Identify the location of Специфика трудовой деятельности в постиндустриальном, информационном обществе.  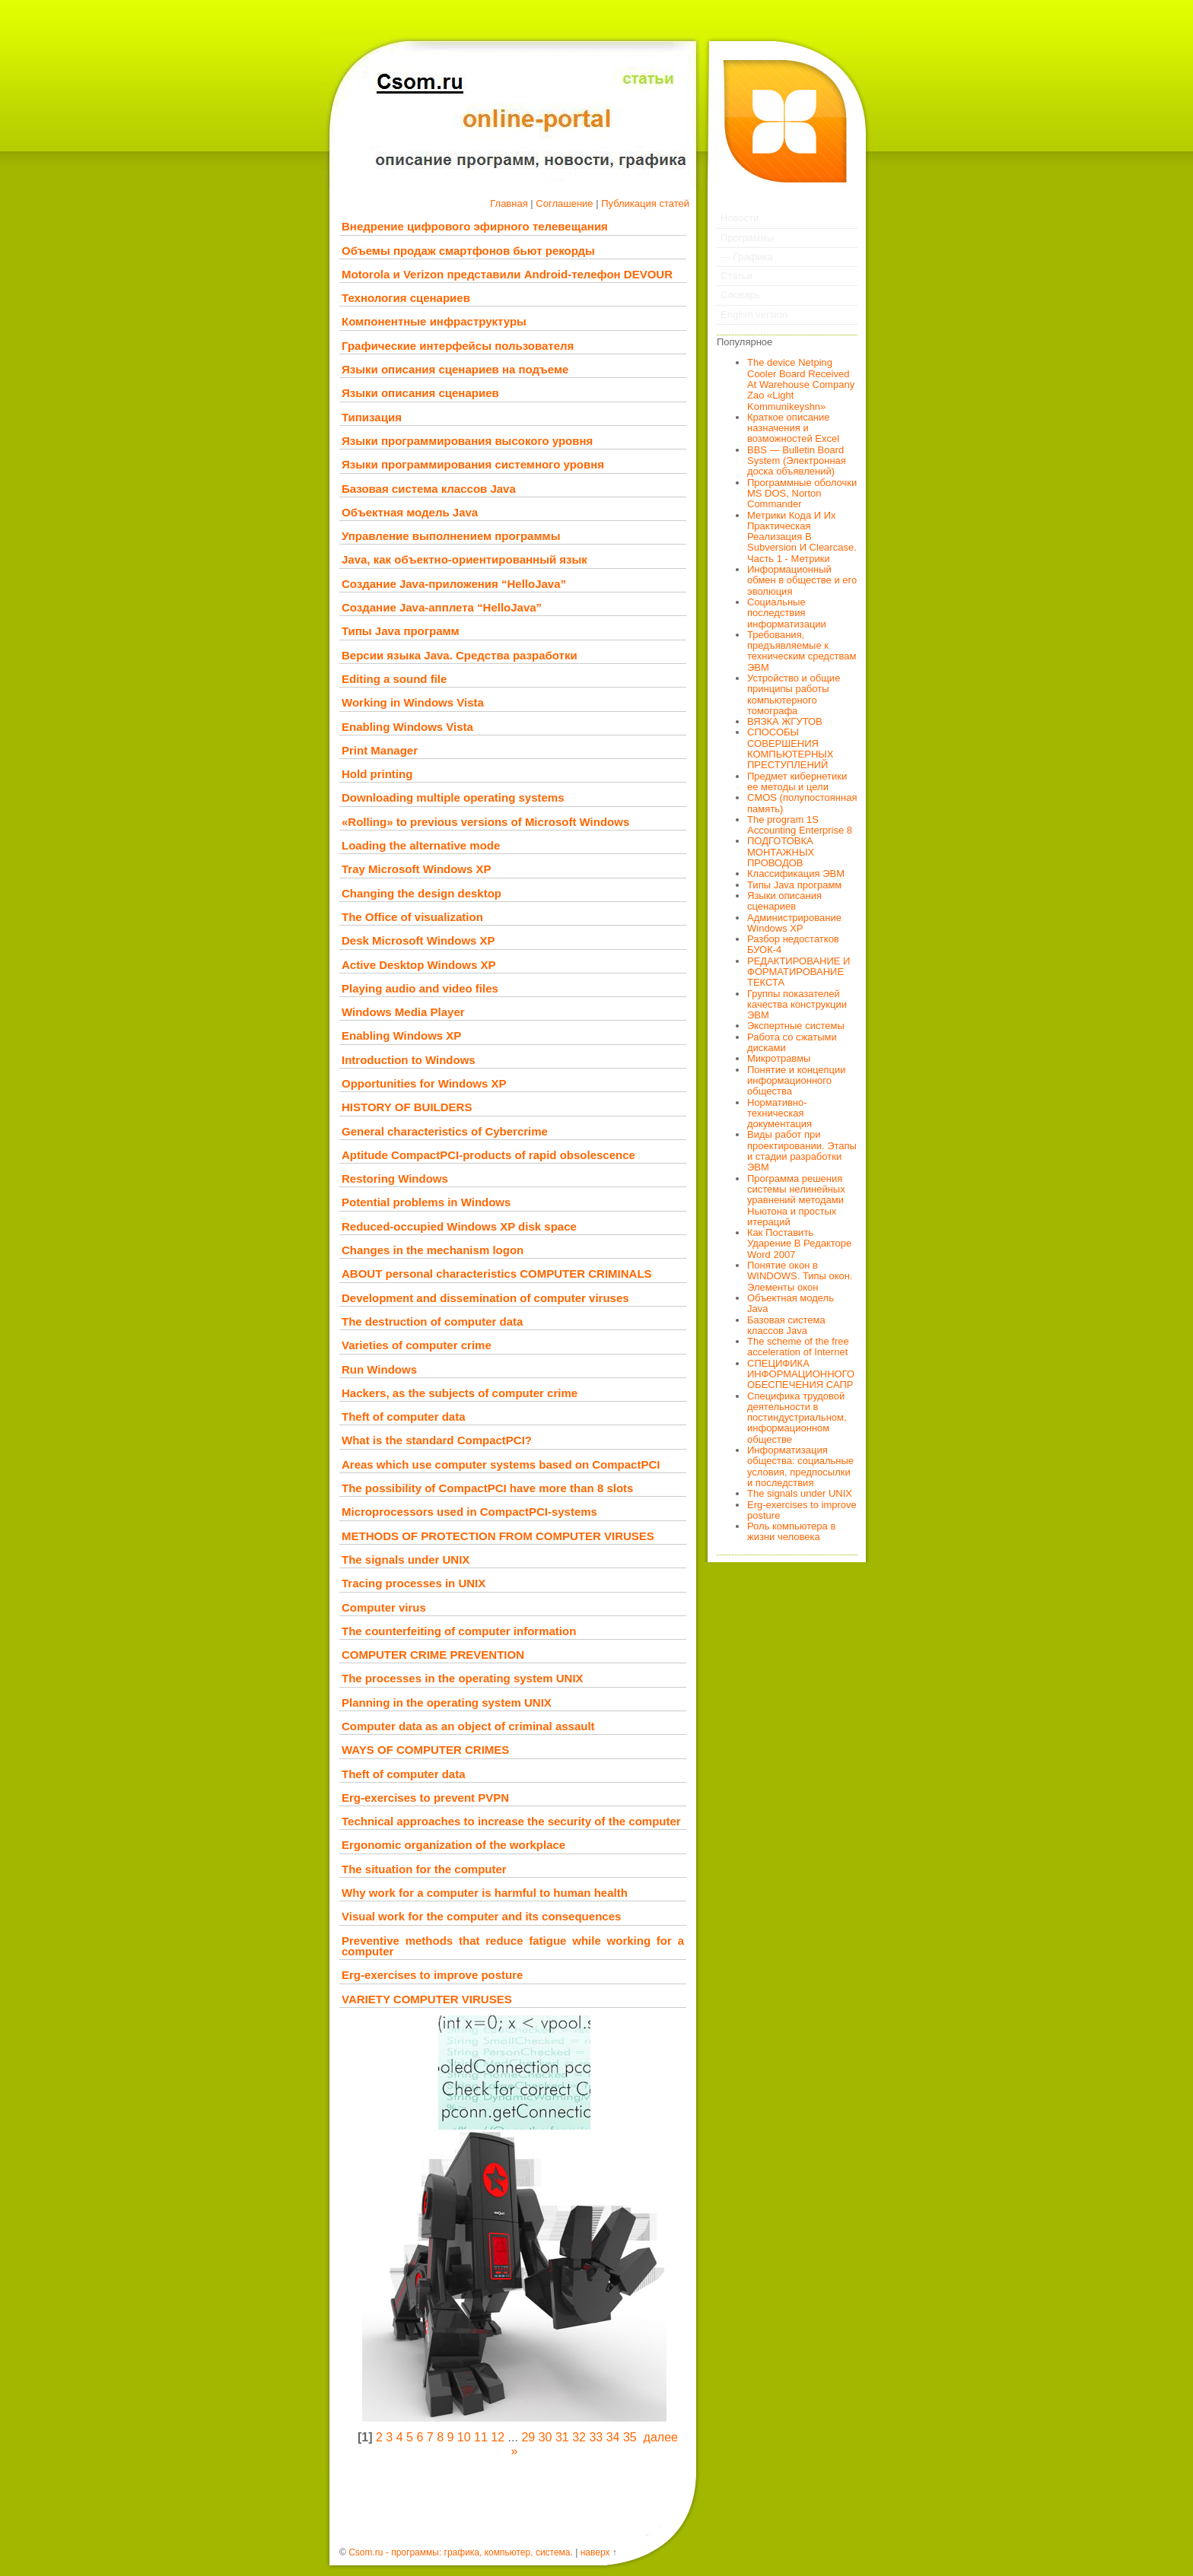
(797, 1417).